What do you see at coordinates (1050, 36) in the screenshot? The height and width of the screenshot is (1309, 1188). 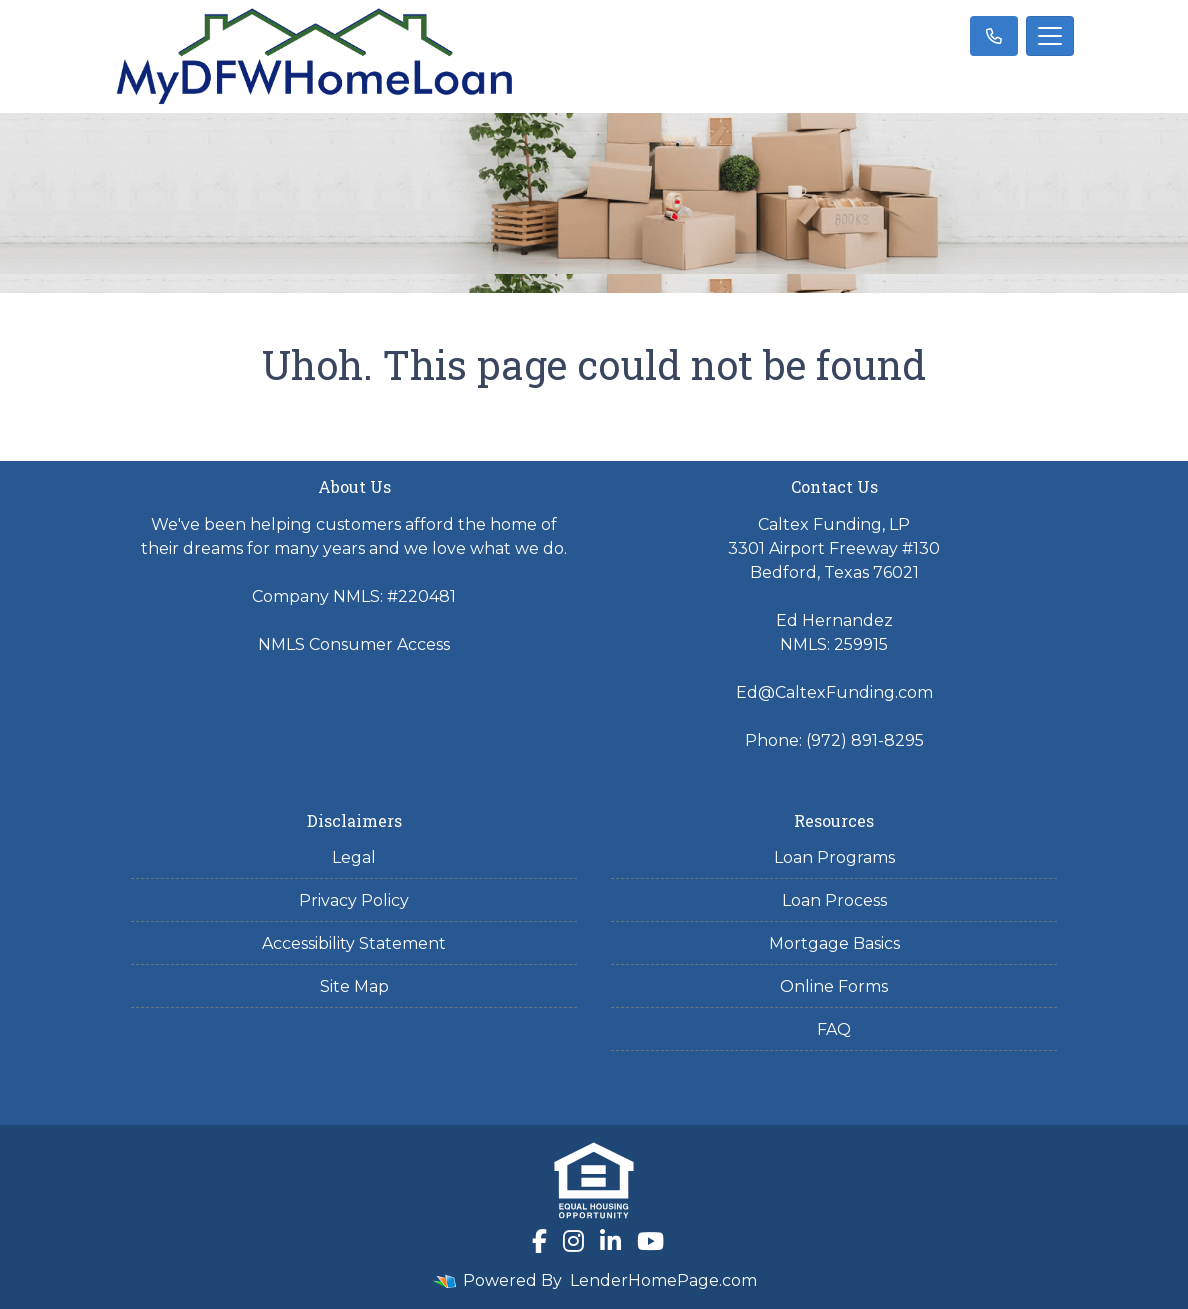 I see `[Toggle navigation]` at bounding box center [1050, 36].